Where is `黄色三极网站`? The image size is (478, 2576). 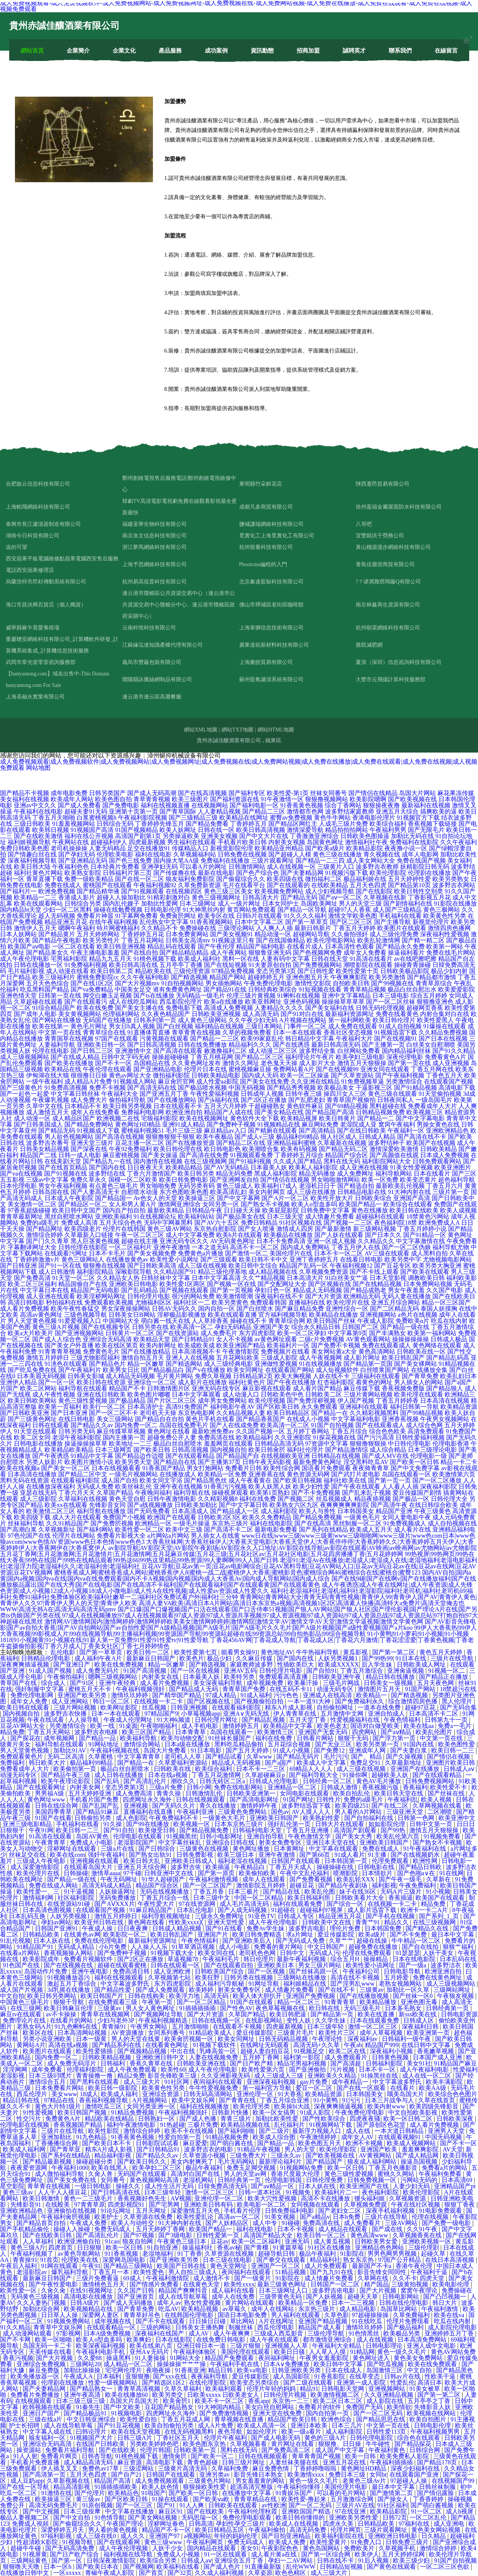
黄色三极网站 is located at coordinates (441, 909).